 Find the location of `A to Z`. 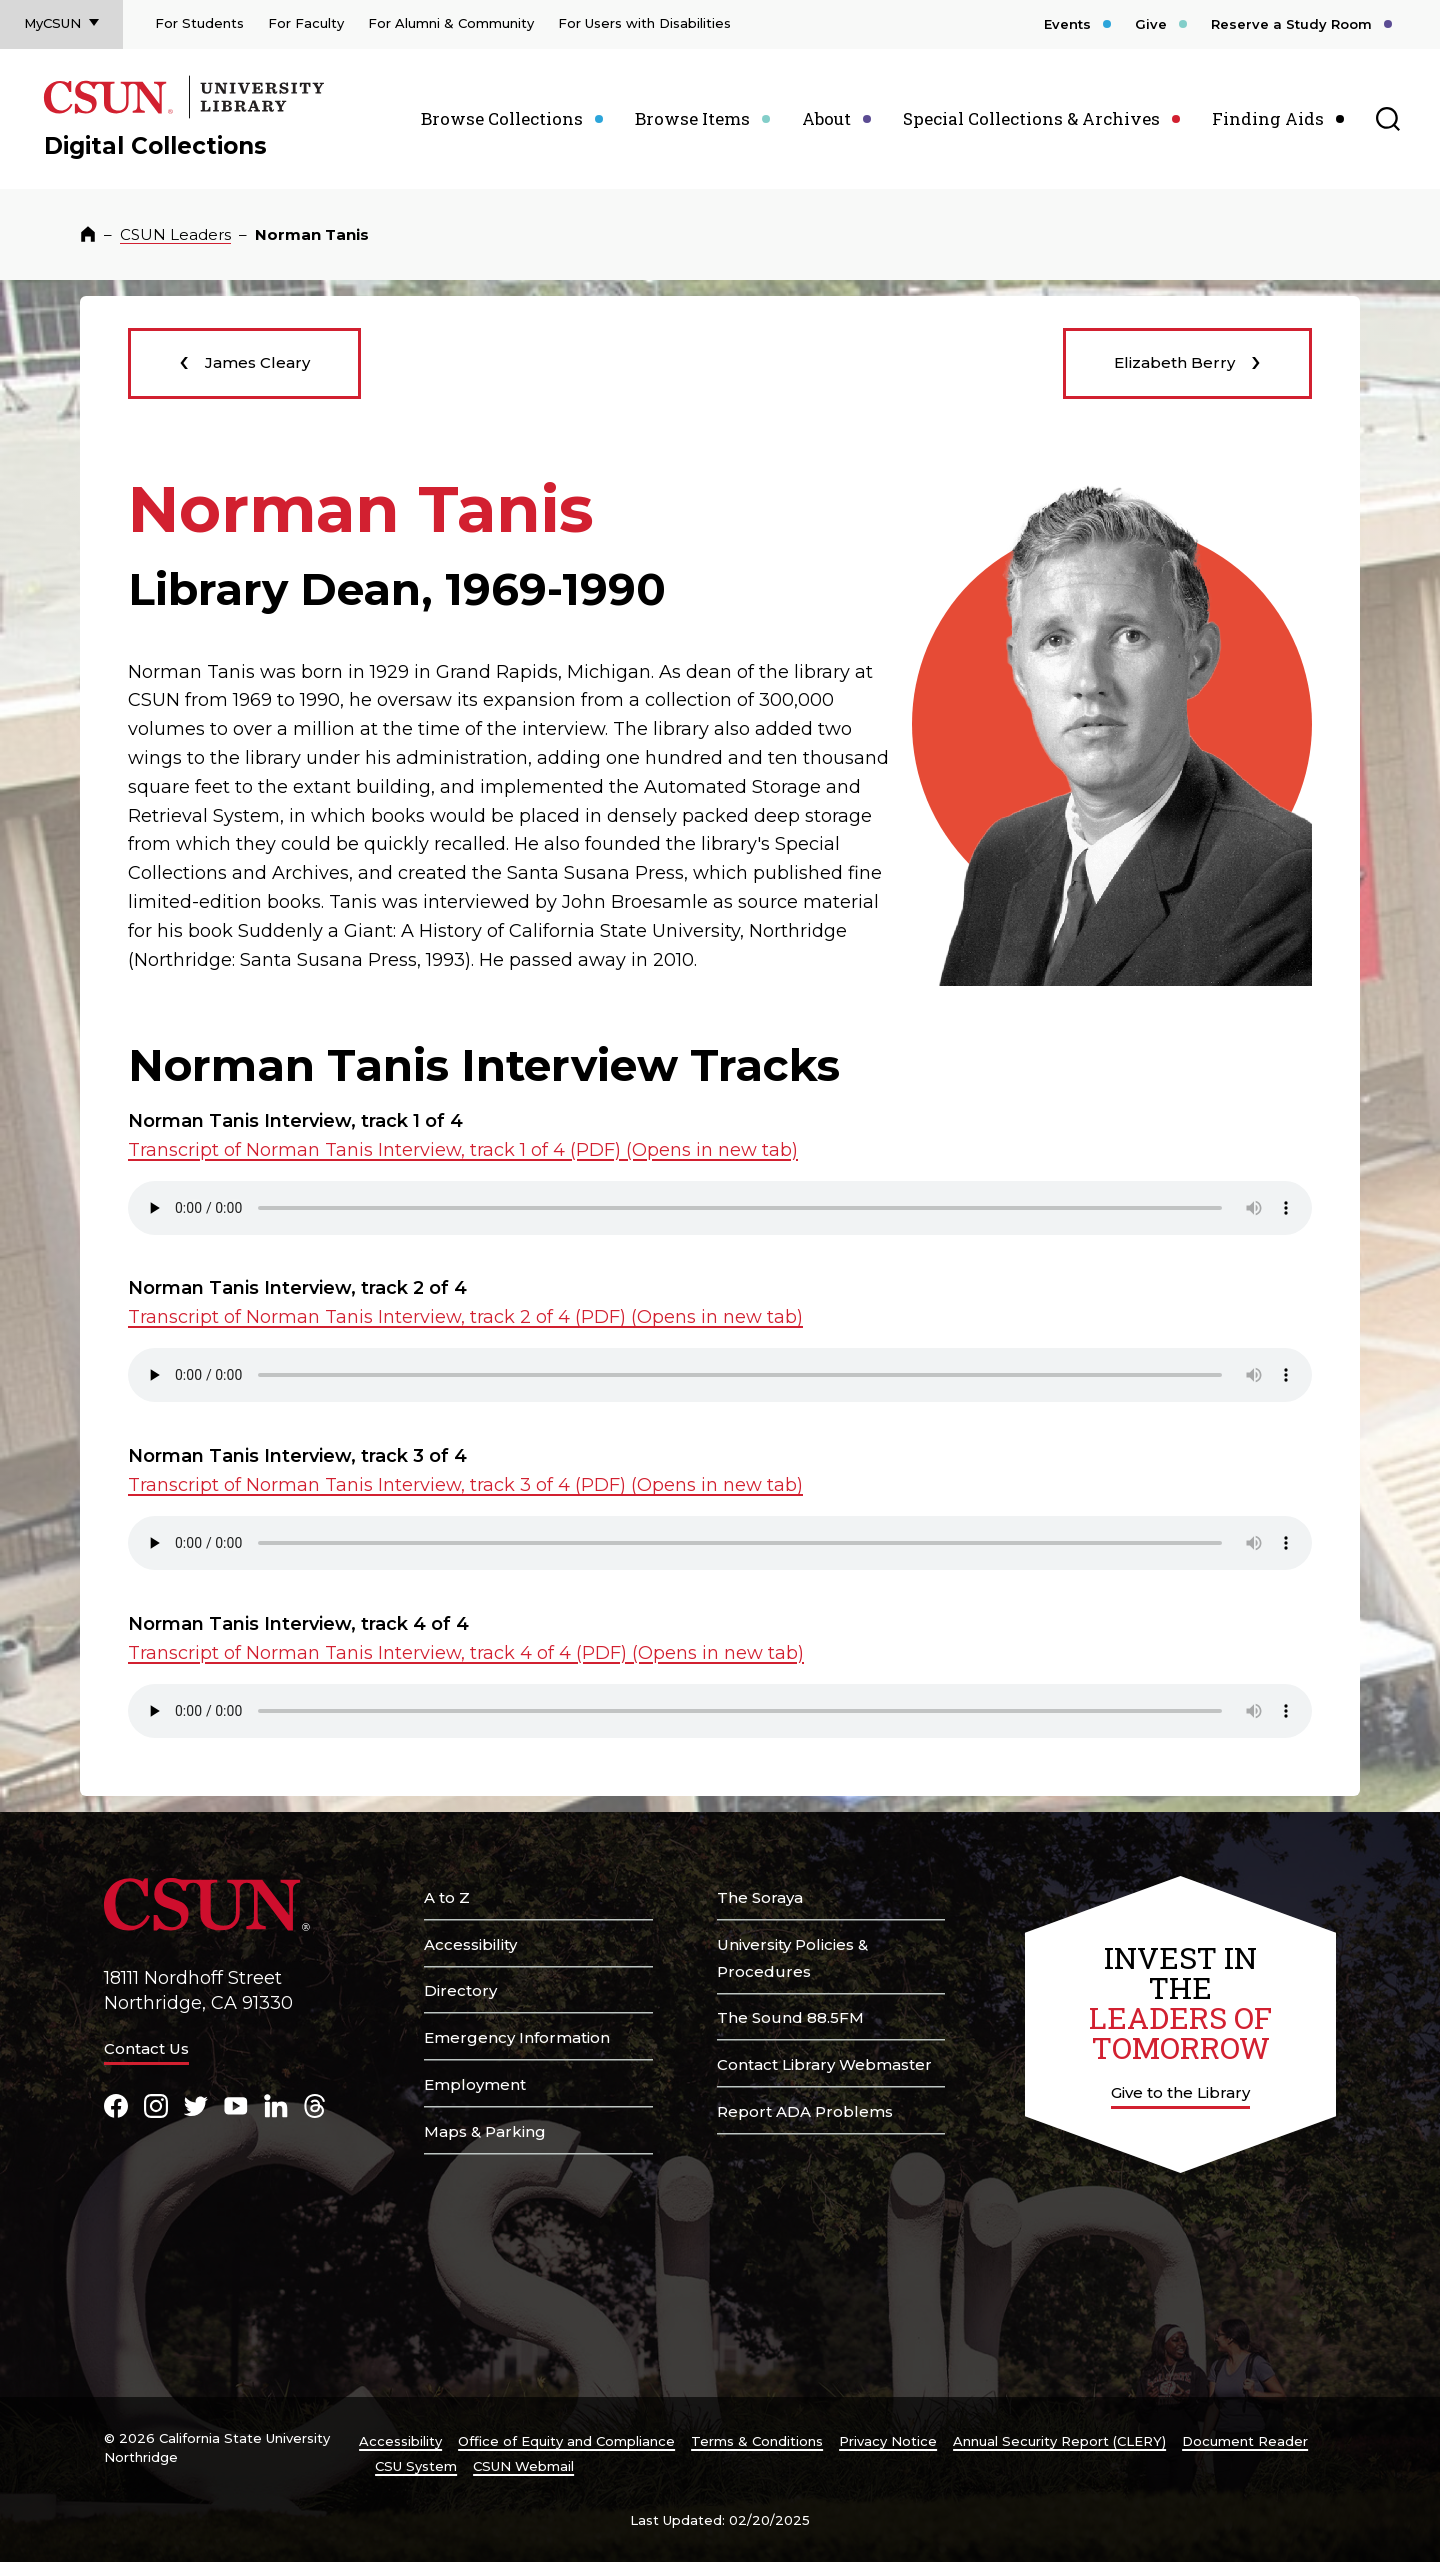

A to Z is located at coordinates (447, 1897).